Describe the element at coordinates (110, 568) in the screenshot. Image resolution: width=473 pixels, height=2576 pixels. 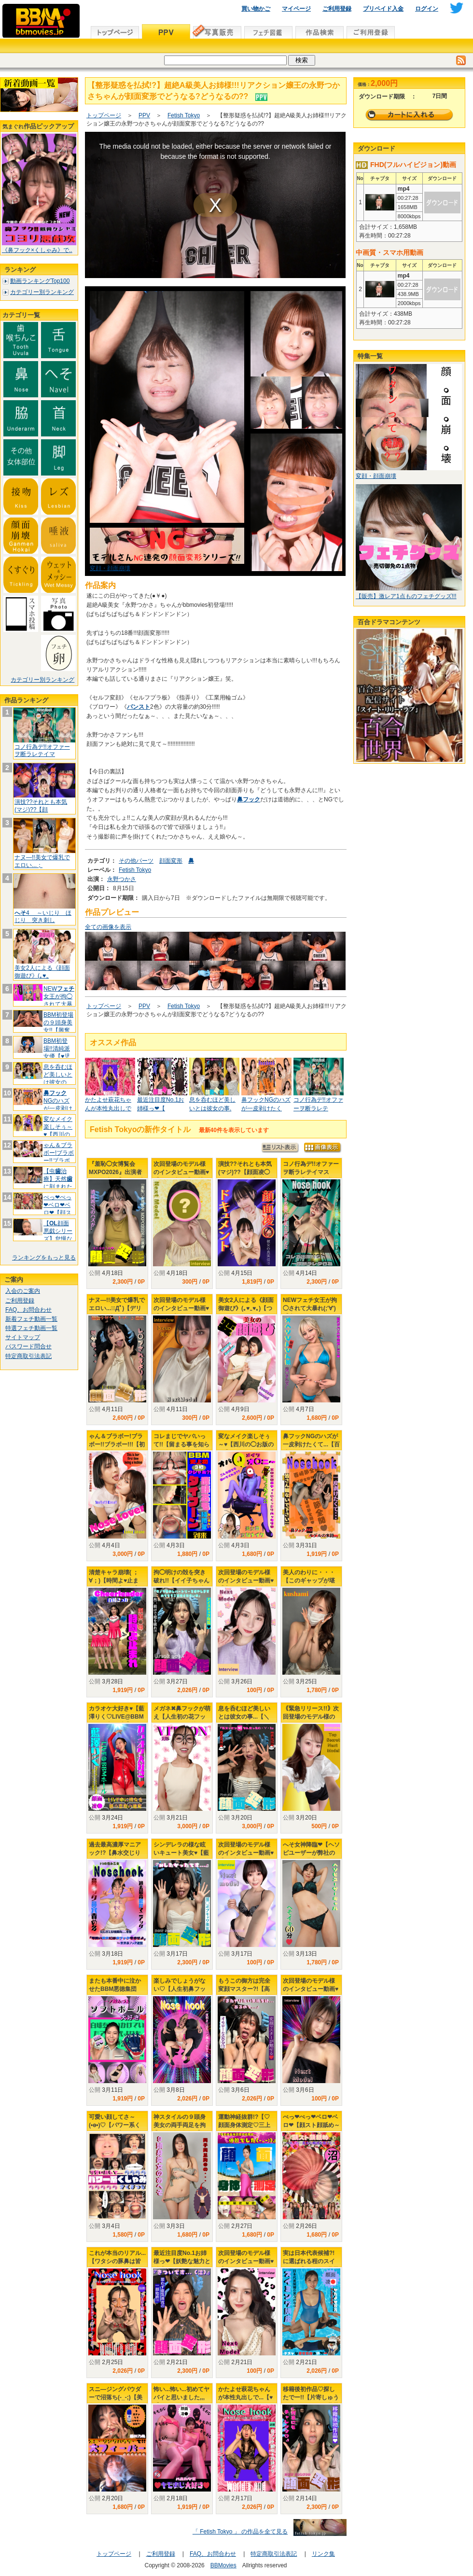
I see `変顔・顔面崩壊` at that location.